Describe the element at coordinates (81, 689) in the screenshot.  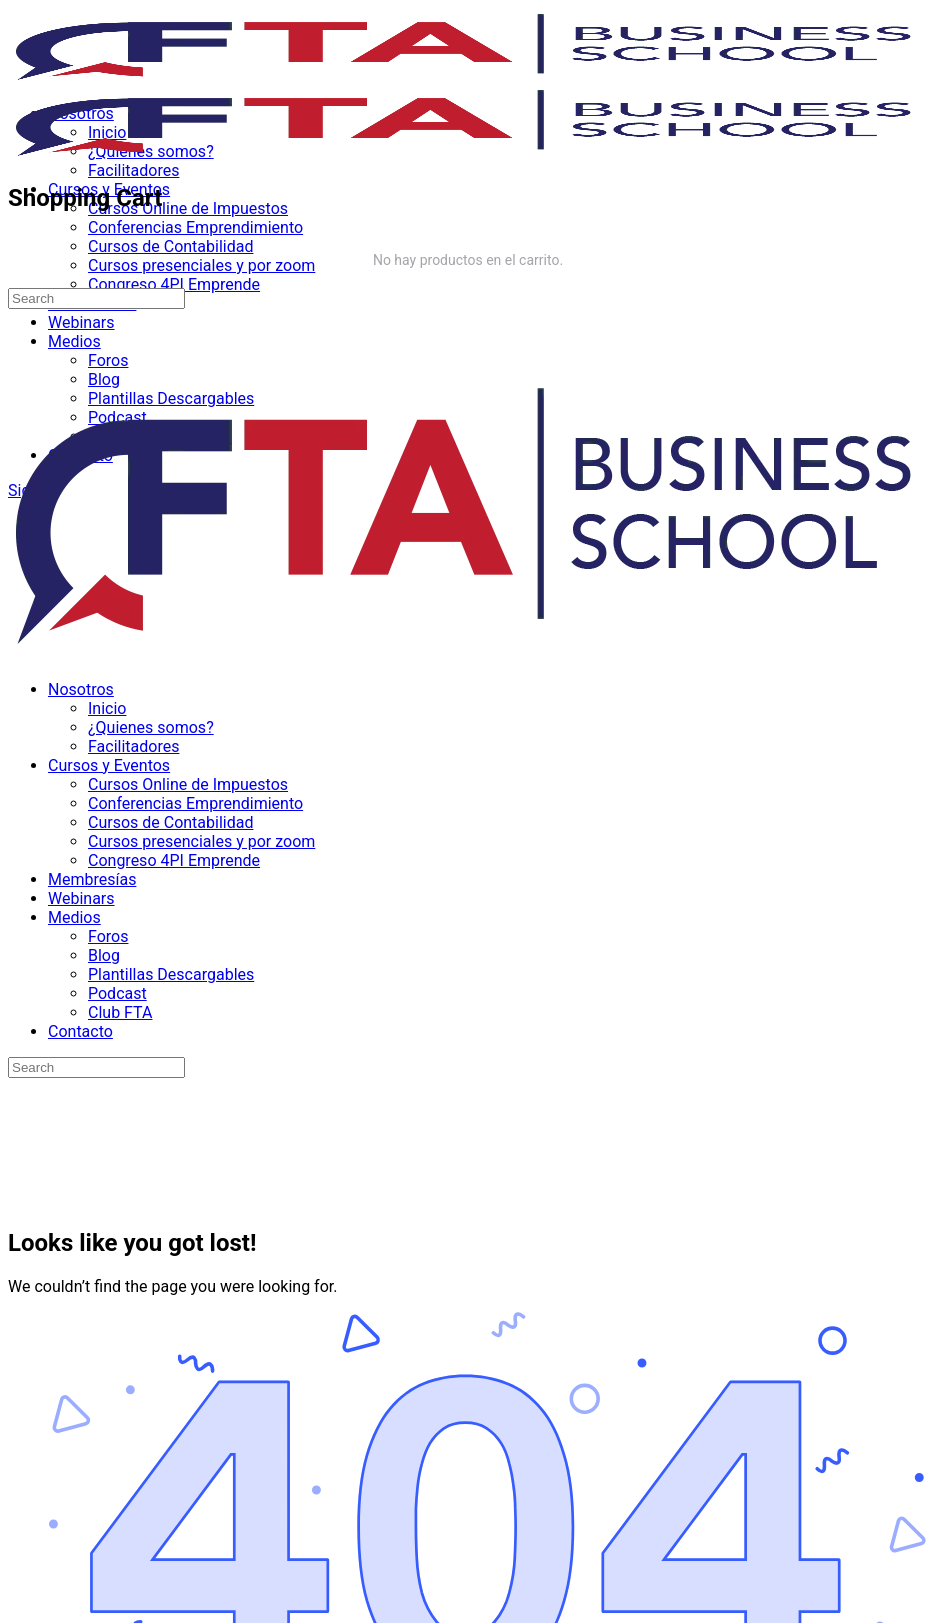
I see `Nosotros` at that location.